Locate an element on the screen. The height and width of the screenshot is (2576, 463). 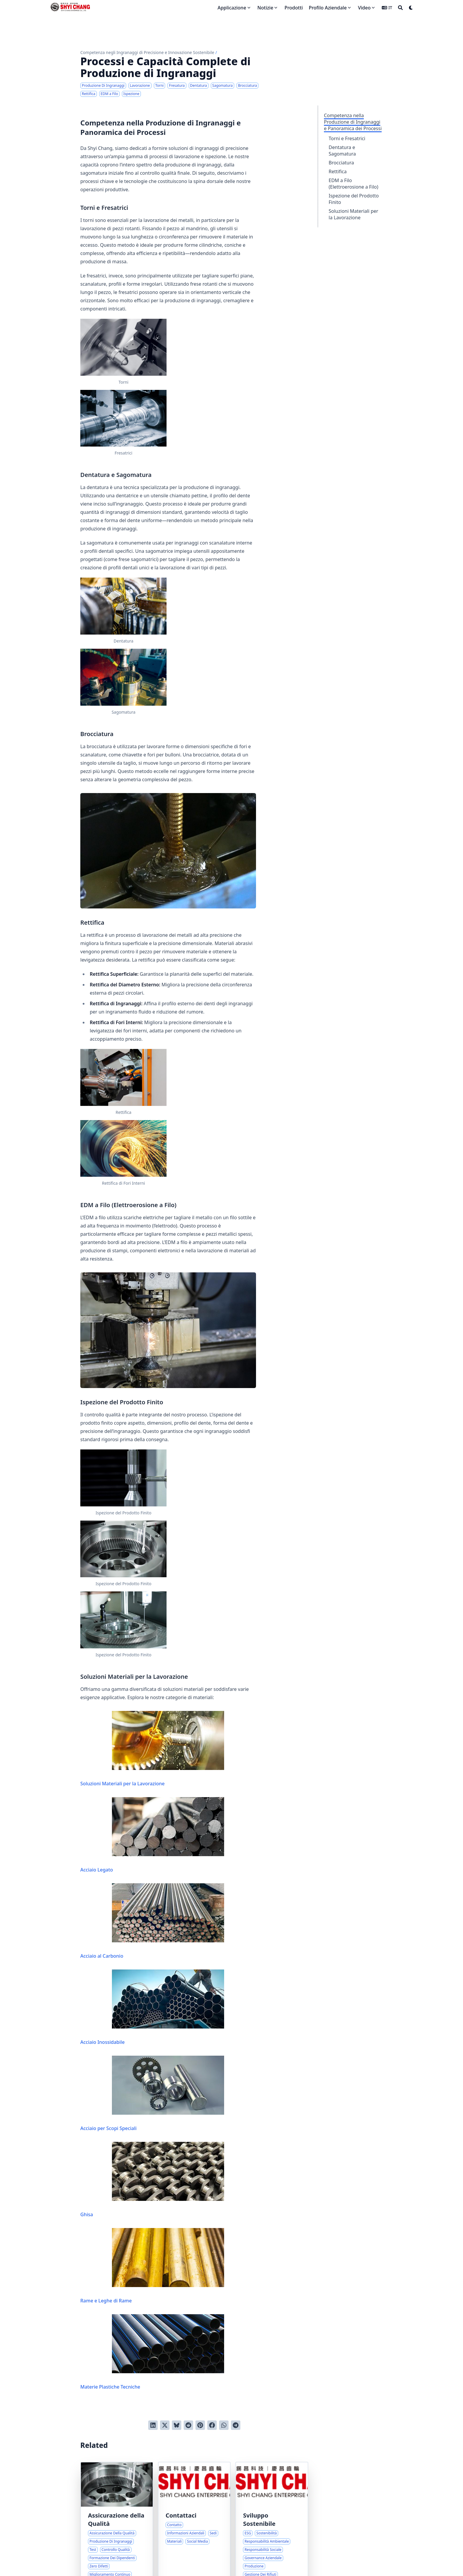
[Share via WhatsApp] is located at coordinates (224, 2425).